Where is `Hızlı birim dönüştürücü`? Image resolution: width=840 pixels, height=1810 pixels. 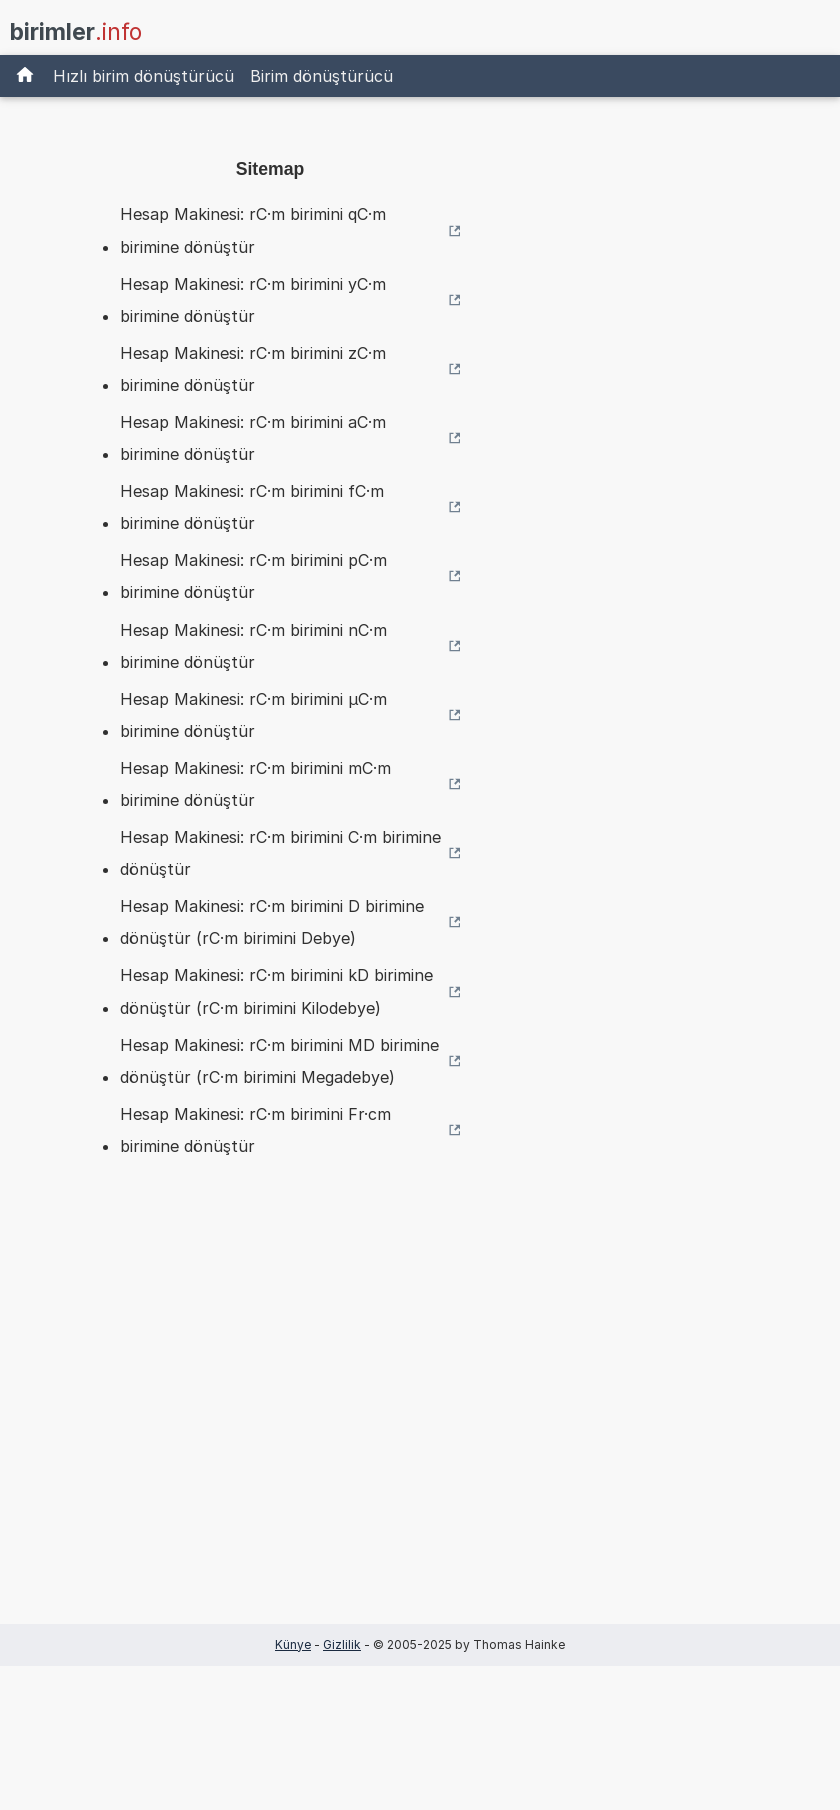
Hızlı birim dönüştürücü is located at coordinates (143, 76).